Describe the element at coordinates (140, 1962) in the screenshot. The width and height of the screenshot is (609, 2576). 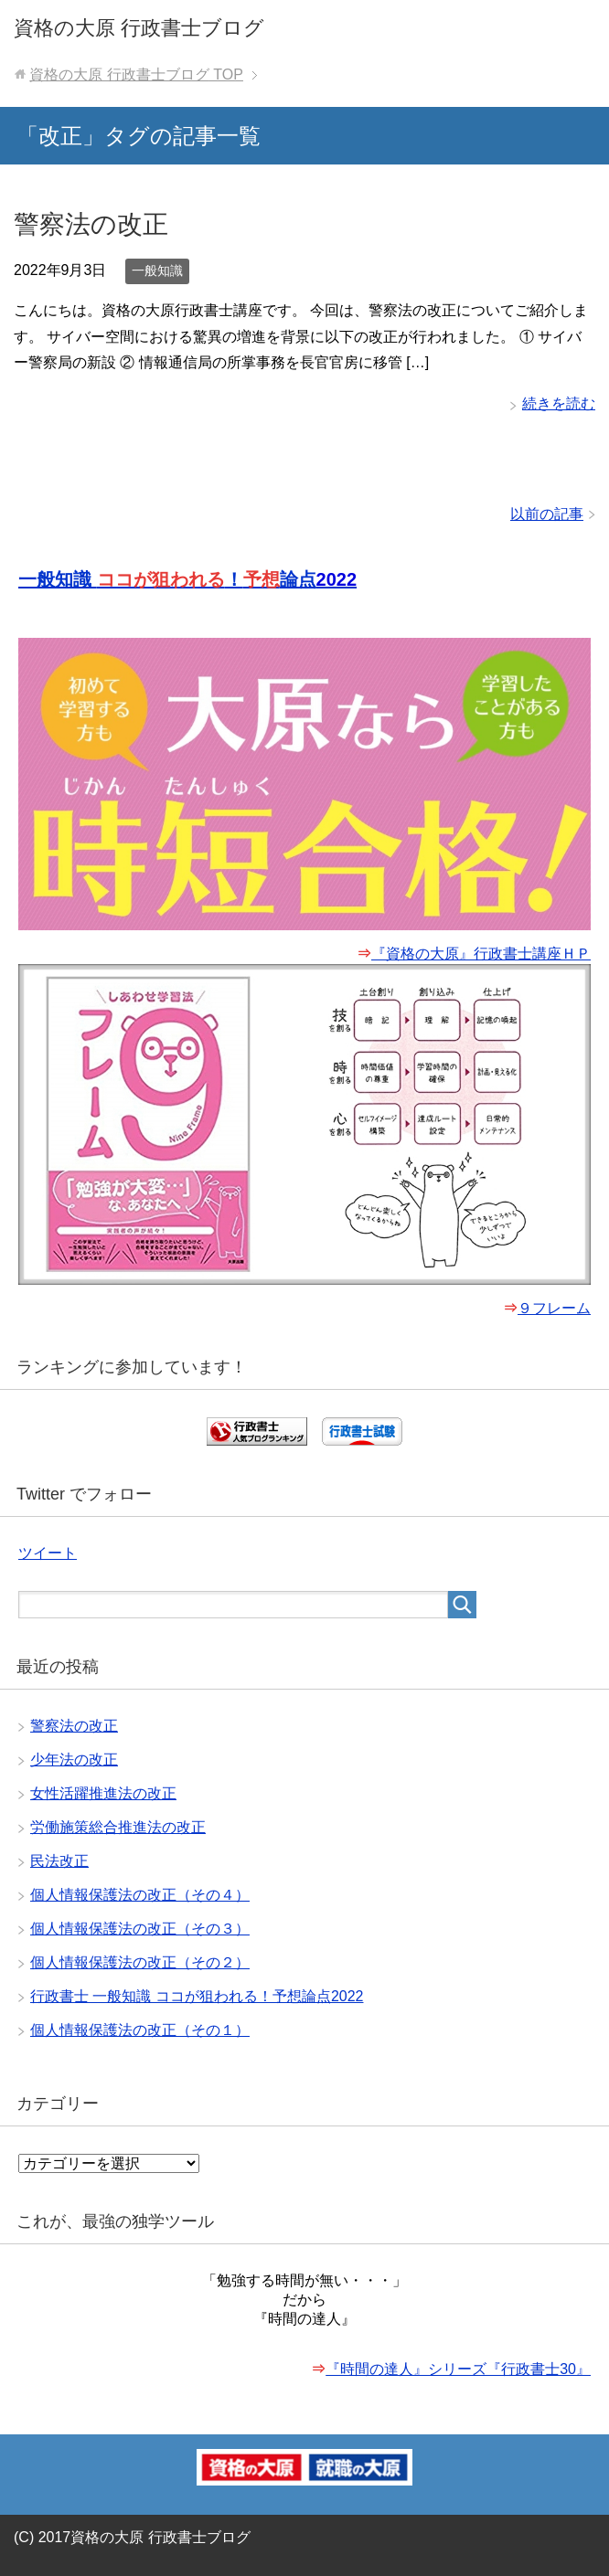
I see `個人情報保護法の改正（その２）` at that location.